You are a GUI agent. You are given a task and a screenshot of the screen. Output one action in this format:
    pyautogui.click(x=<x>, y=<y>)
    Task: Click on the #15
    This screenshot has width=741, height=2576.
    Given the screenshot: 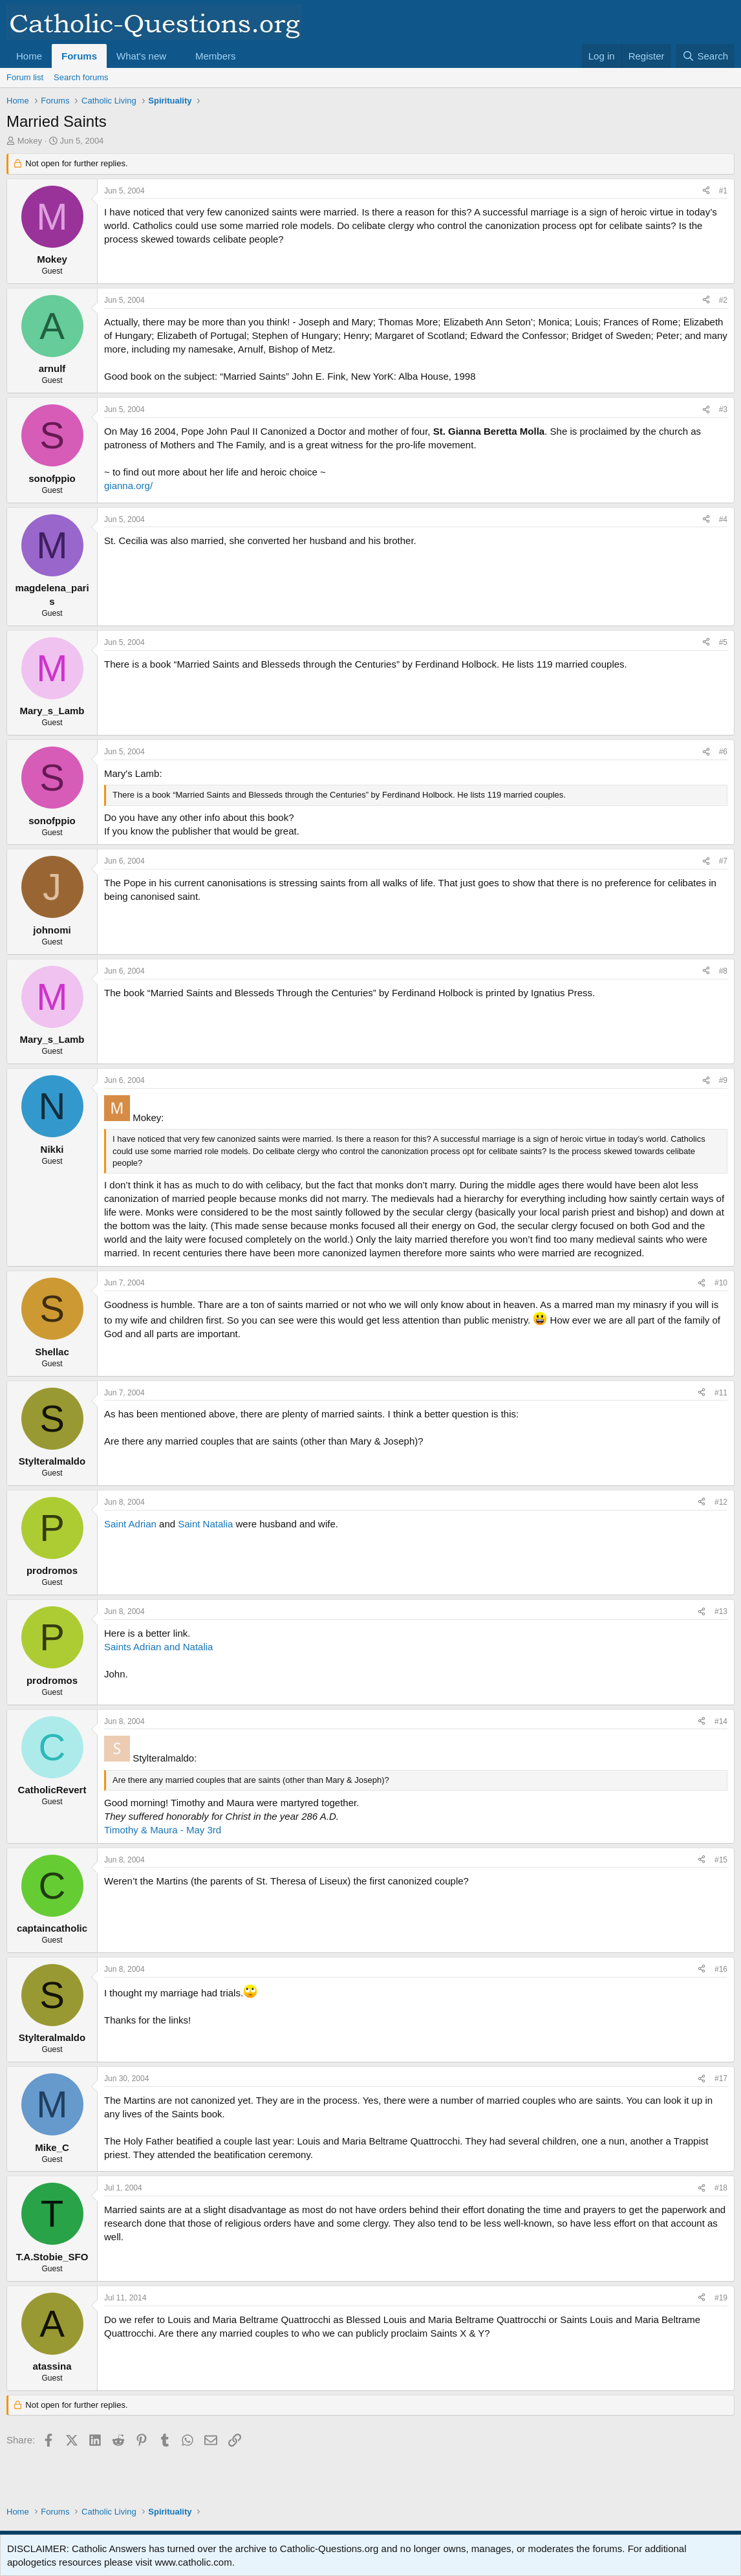 What is the action you would take?
    pyautogui.click(x=720, y=1859)
    